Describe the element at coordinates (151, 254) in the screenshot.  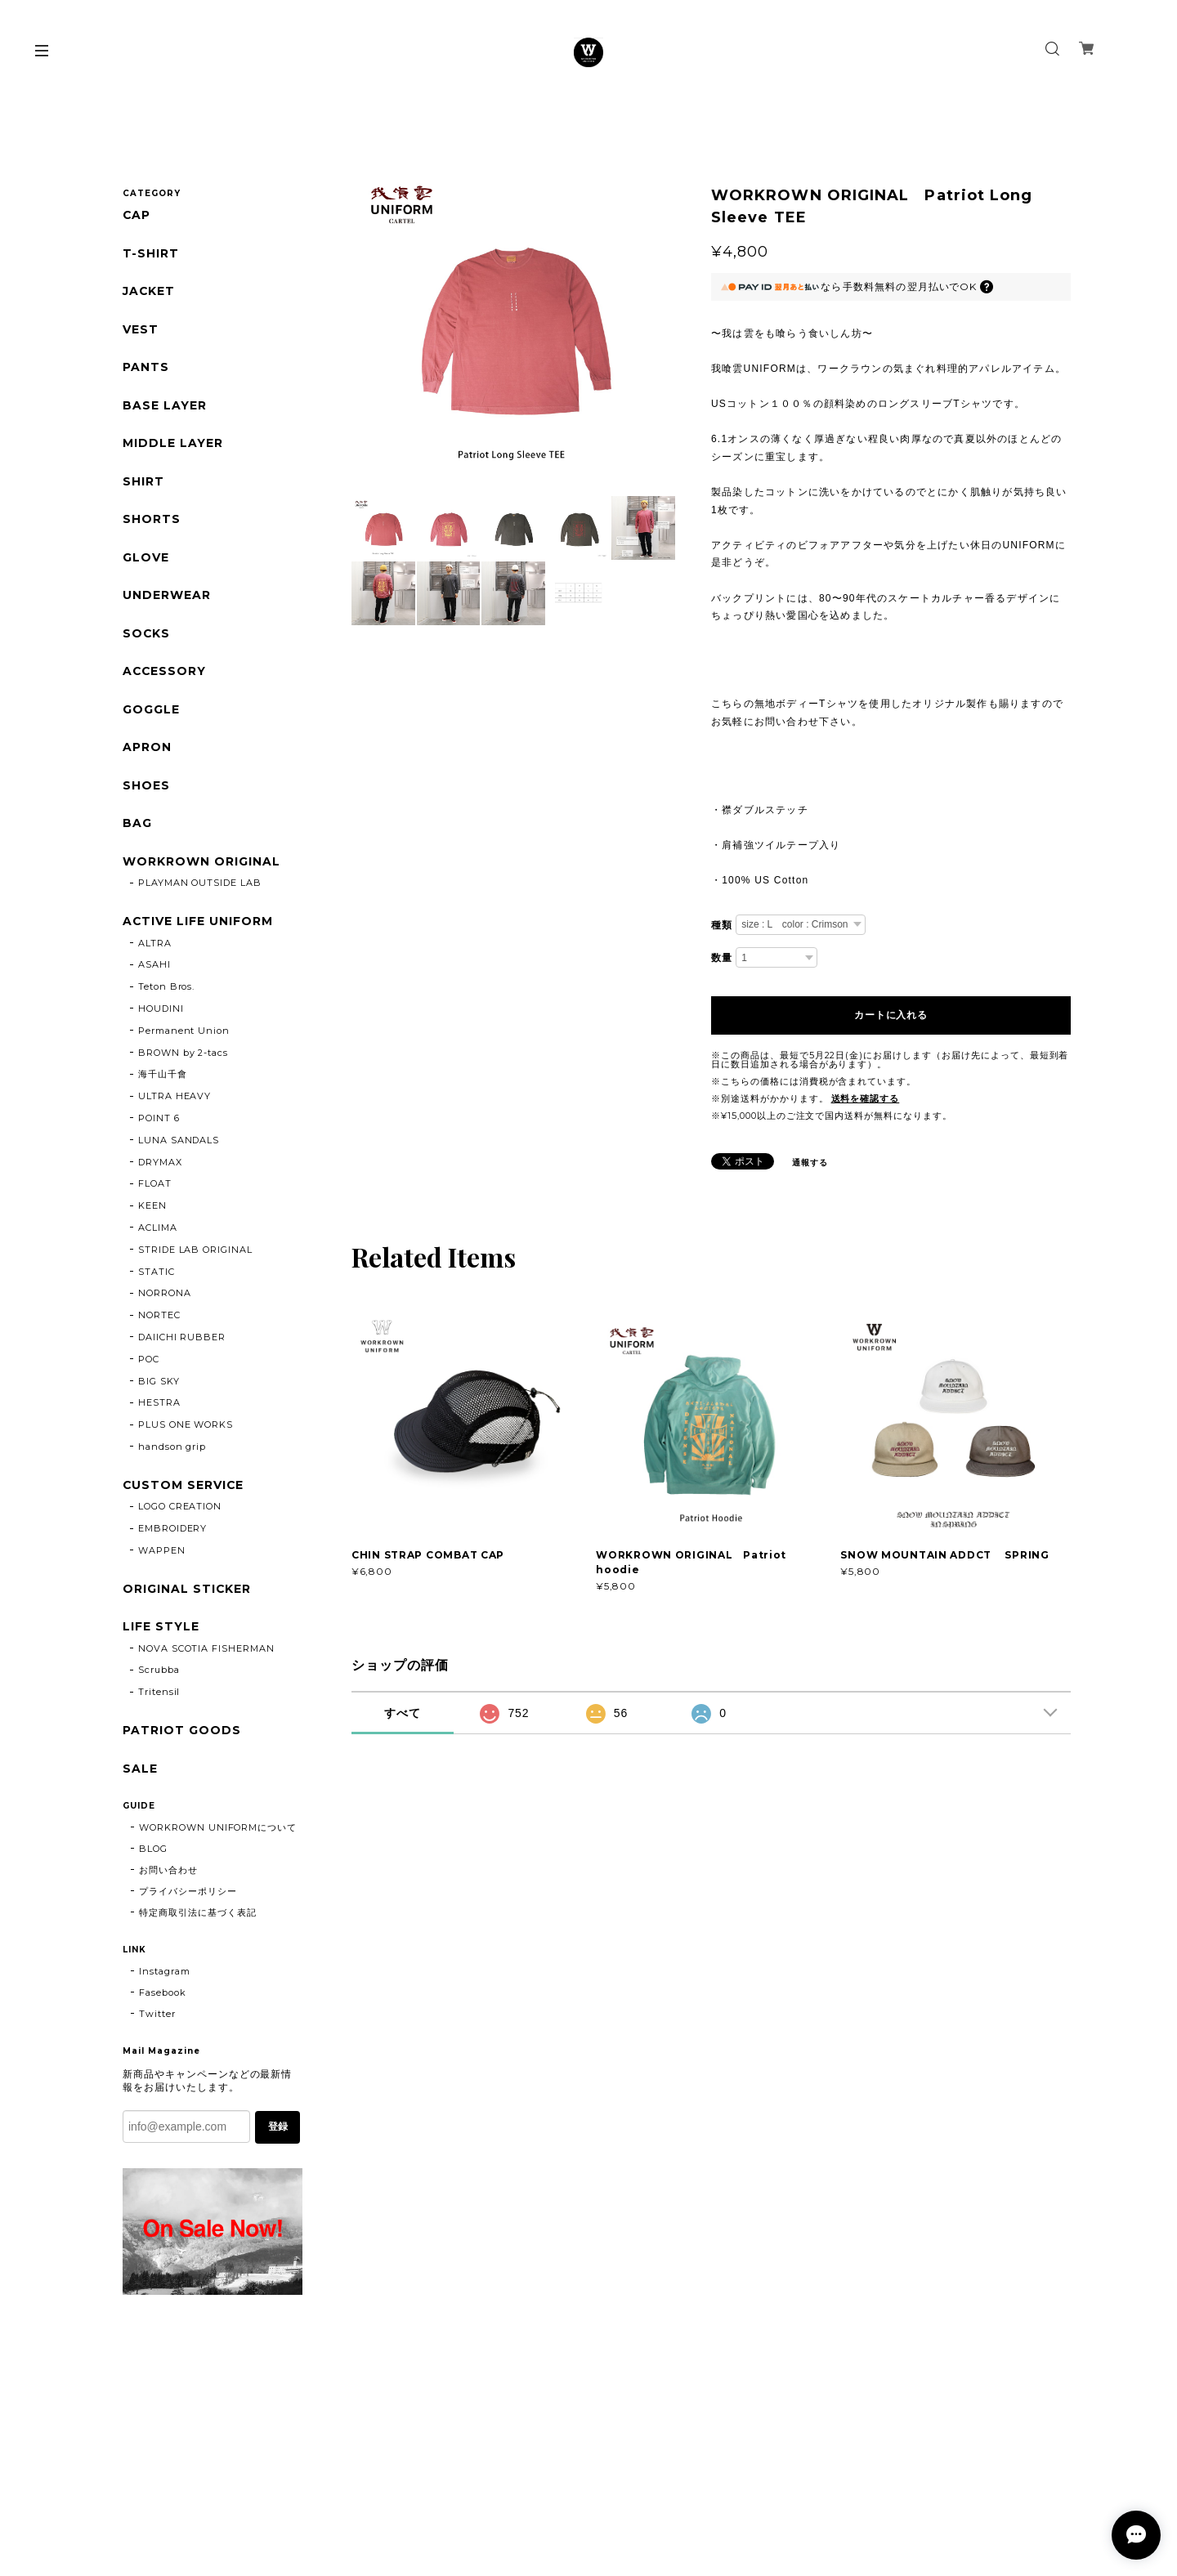
I see `T-SHIRT` at that location.